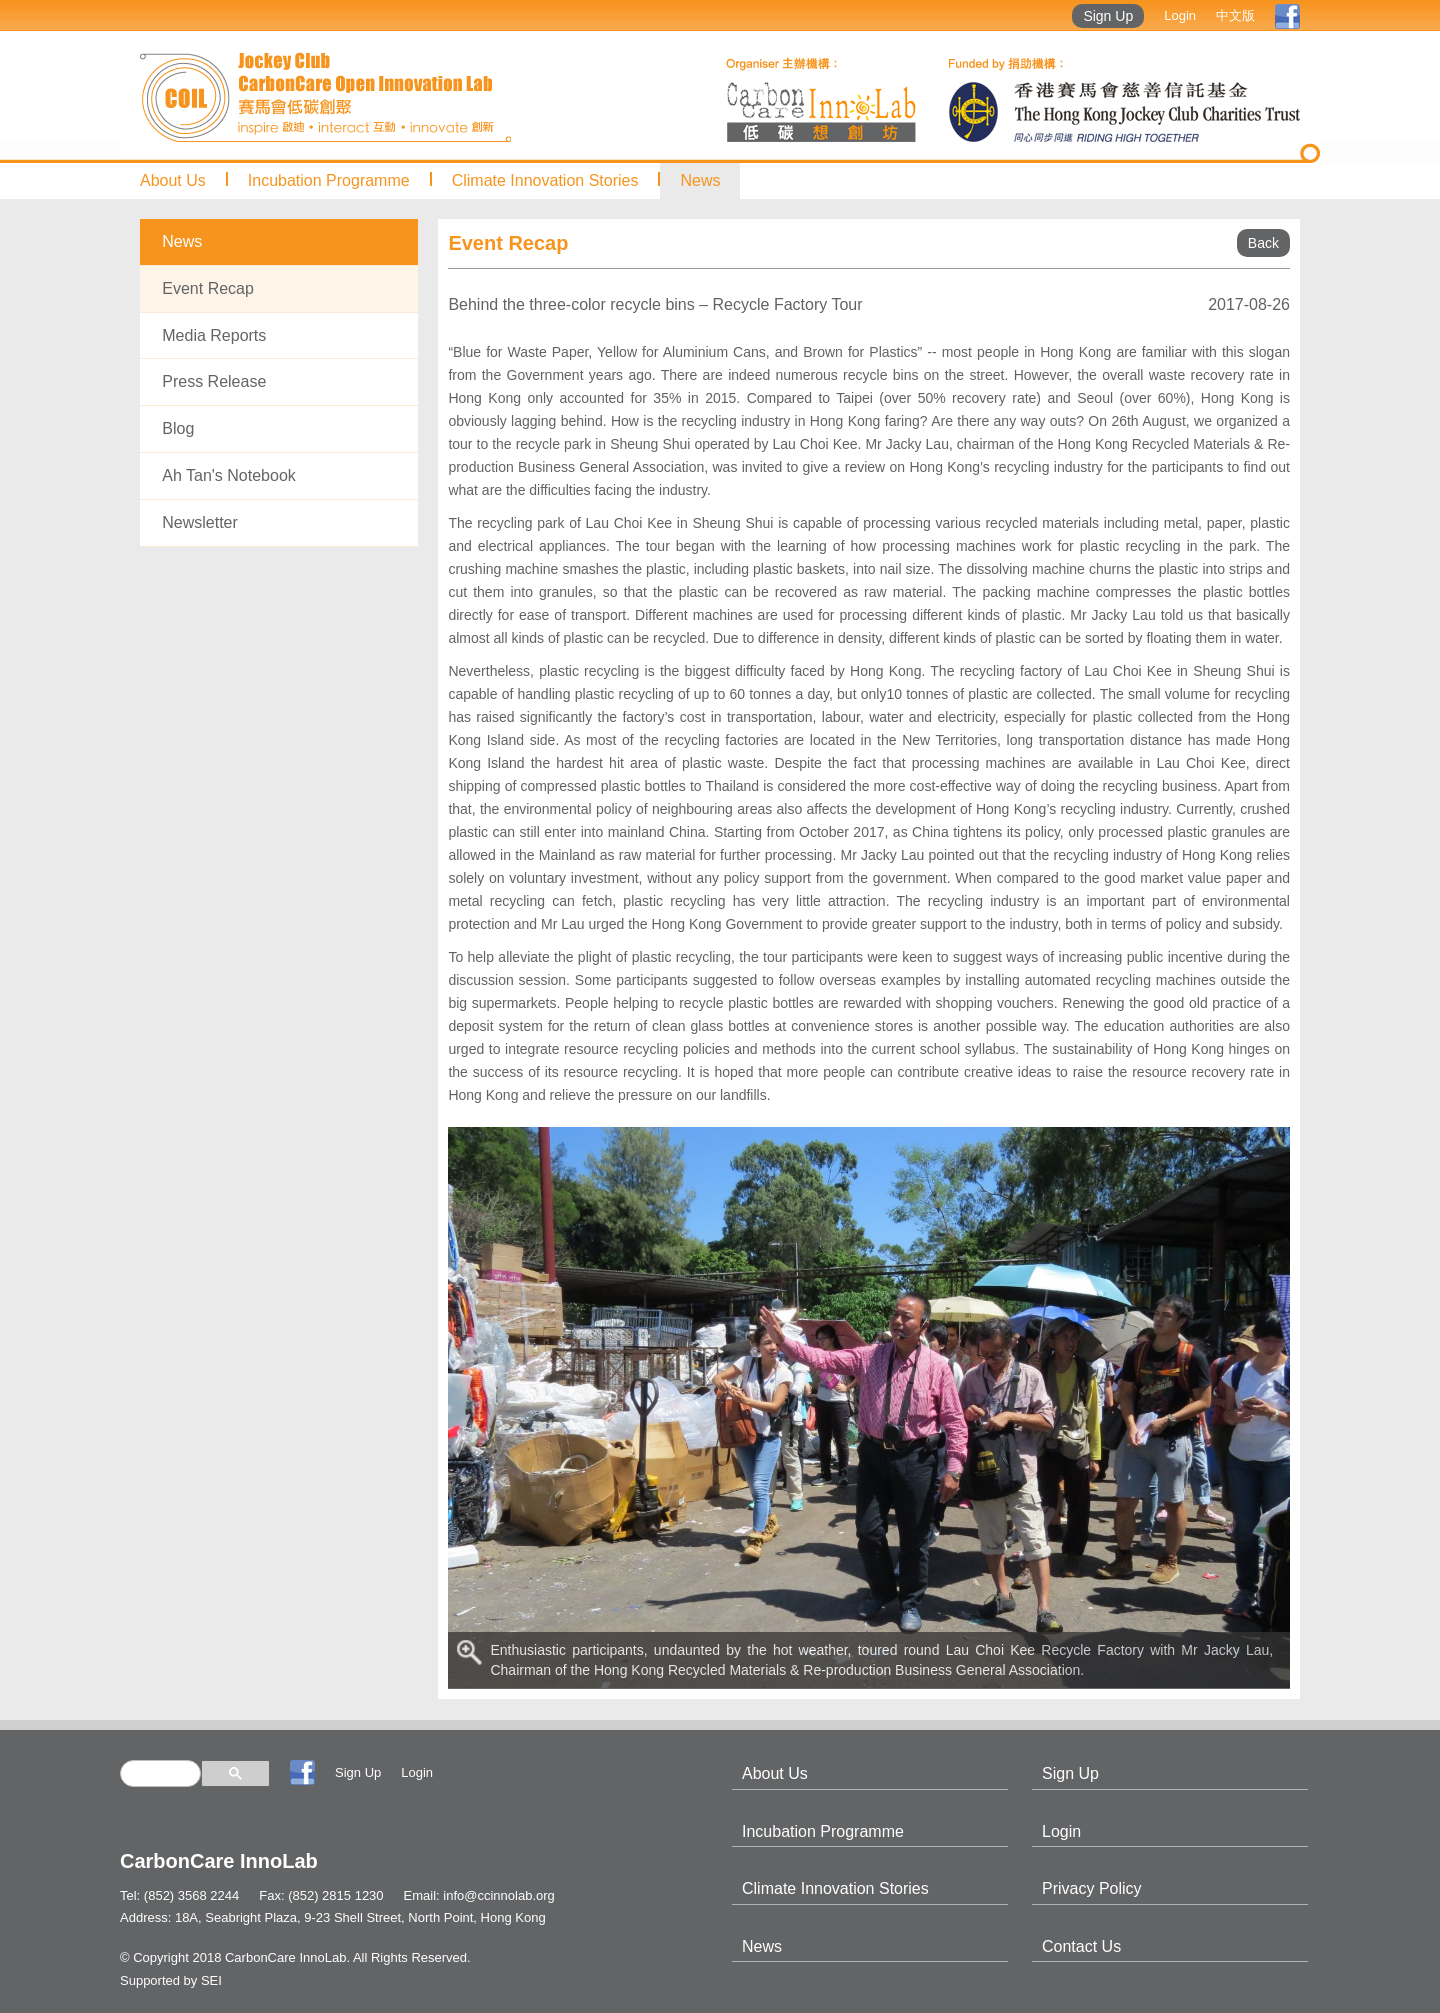  What do you see at coordinates (229, 475) in the screenshot?
I see `Ah Tan's Notebook` at bounding box center [229, 475].